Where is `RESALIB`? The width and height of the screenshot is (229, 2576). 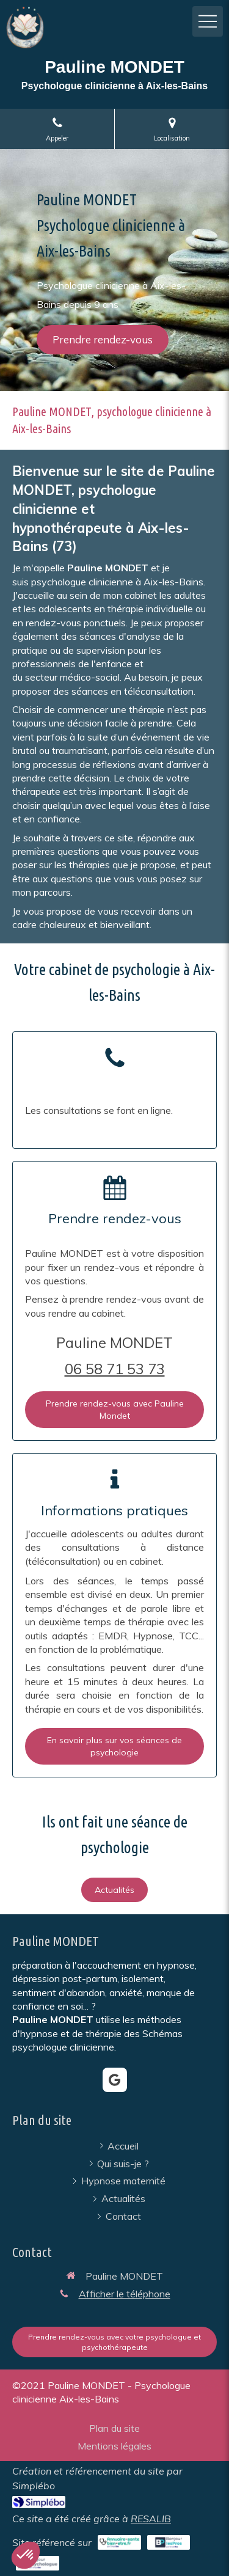 RESALIB is located at coordinates (151, 2518).